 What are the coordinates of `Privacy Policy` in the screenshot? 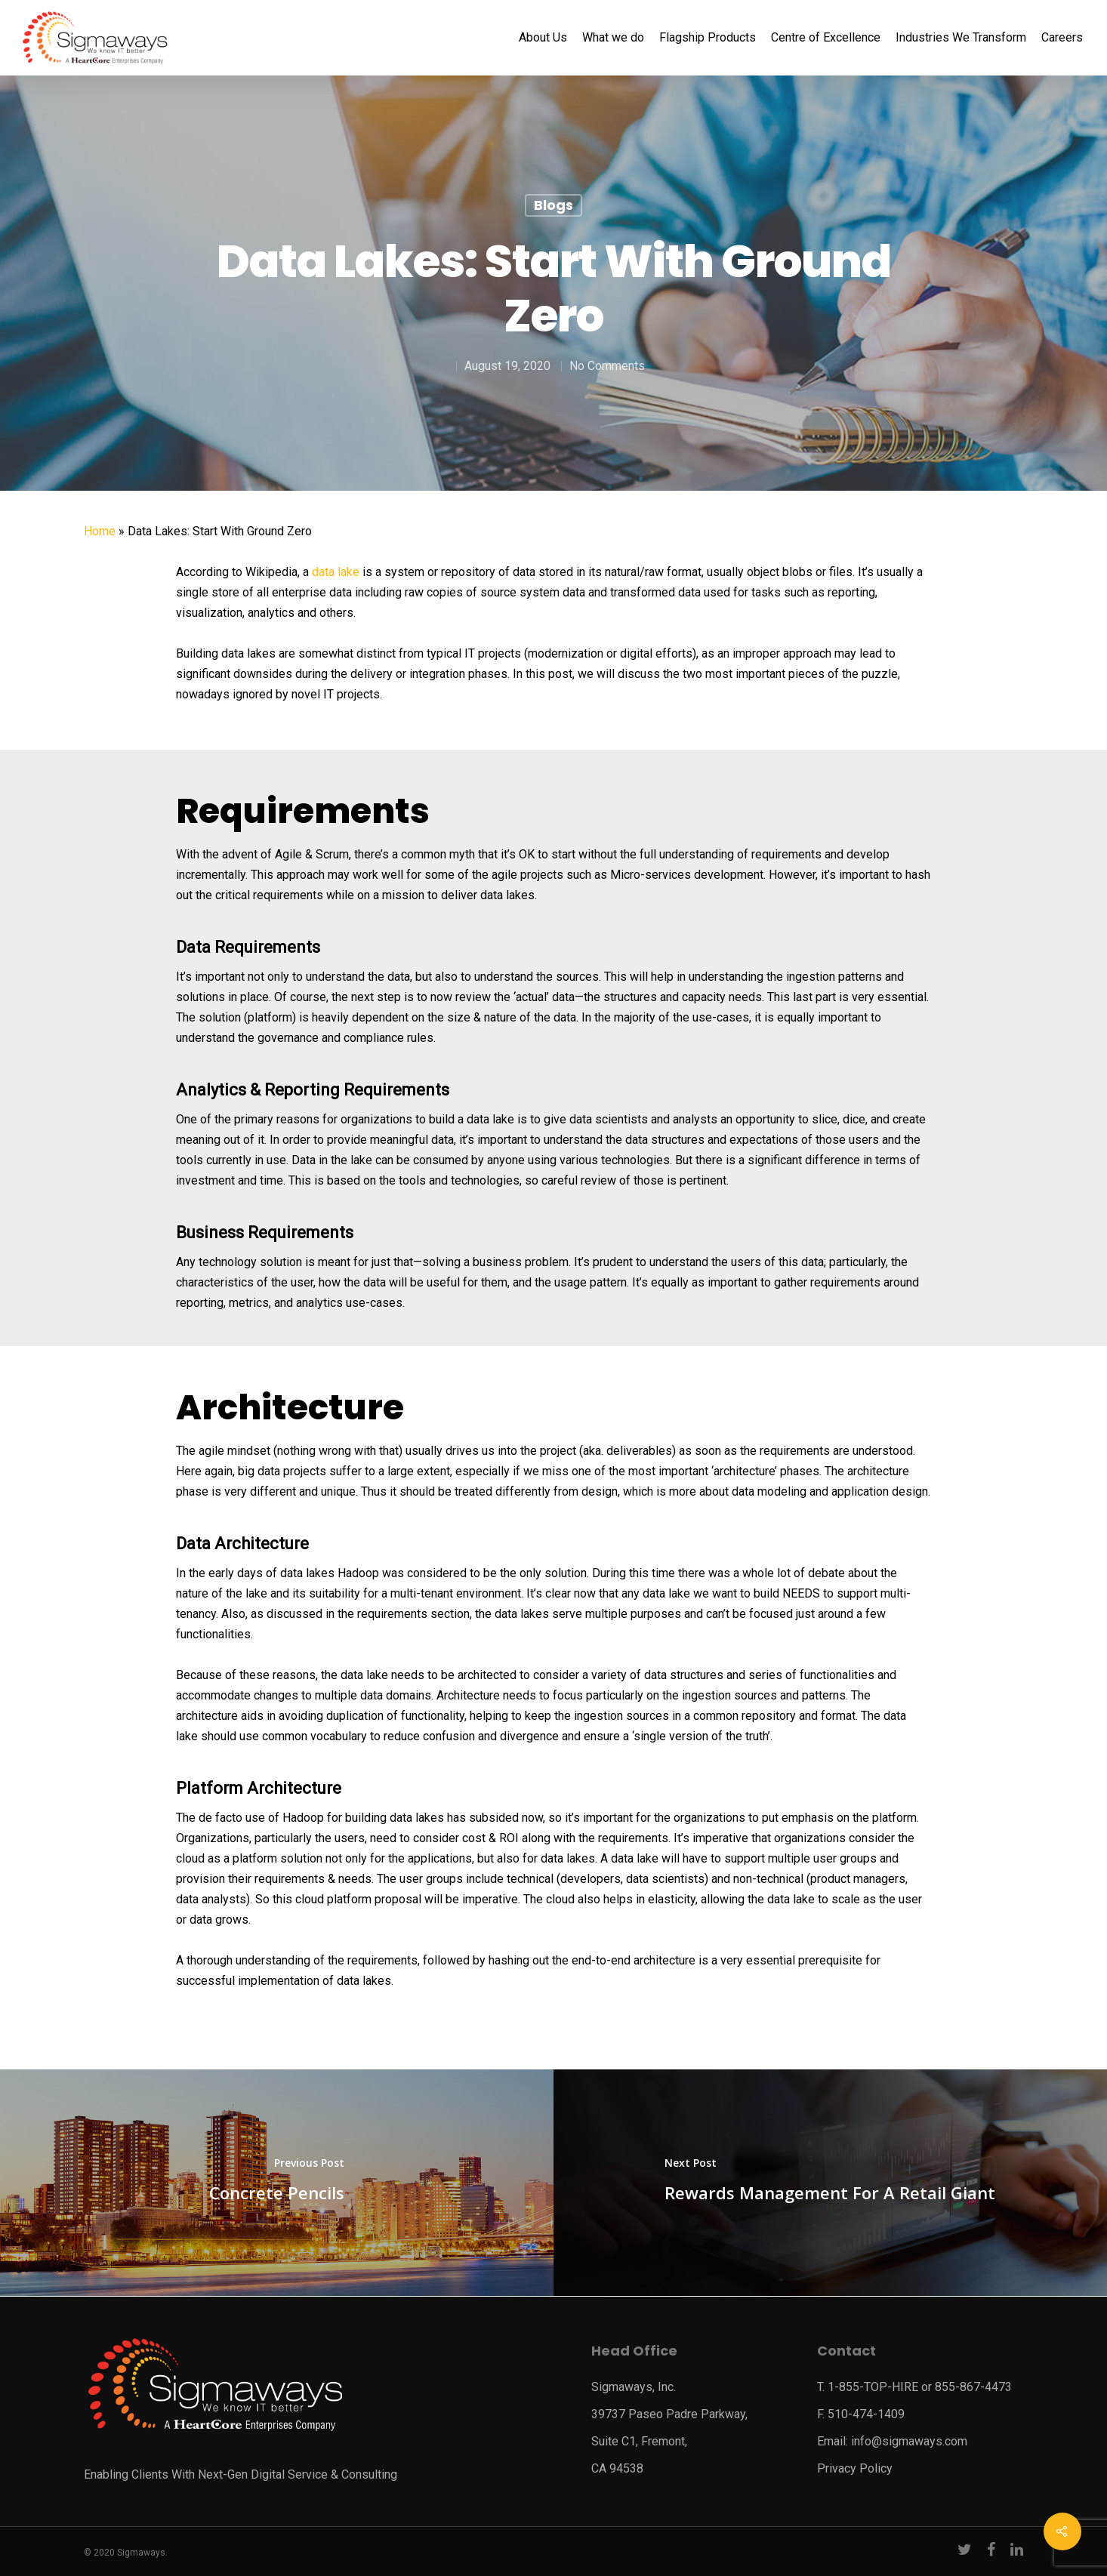 It's located at (855, 2468).